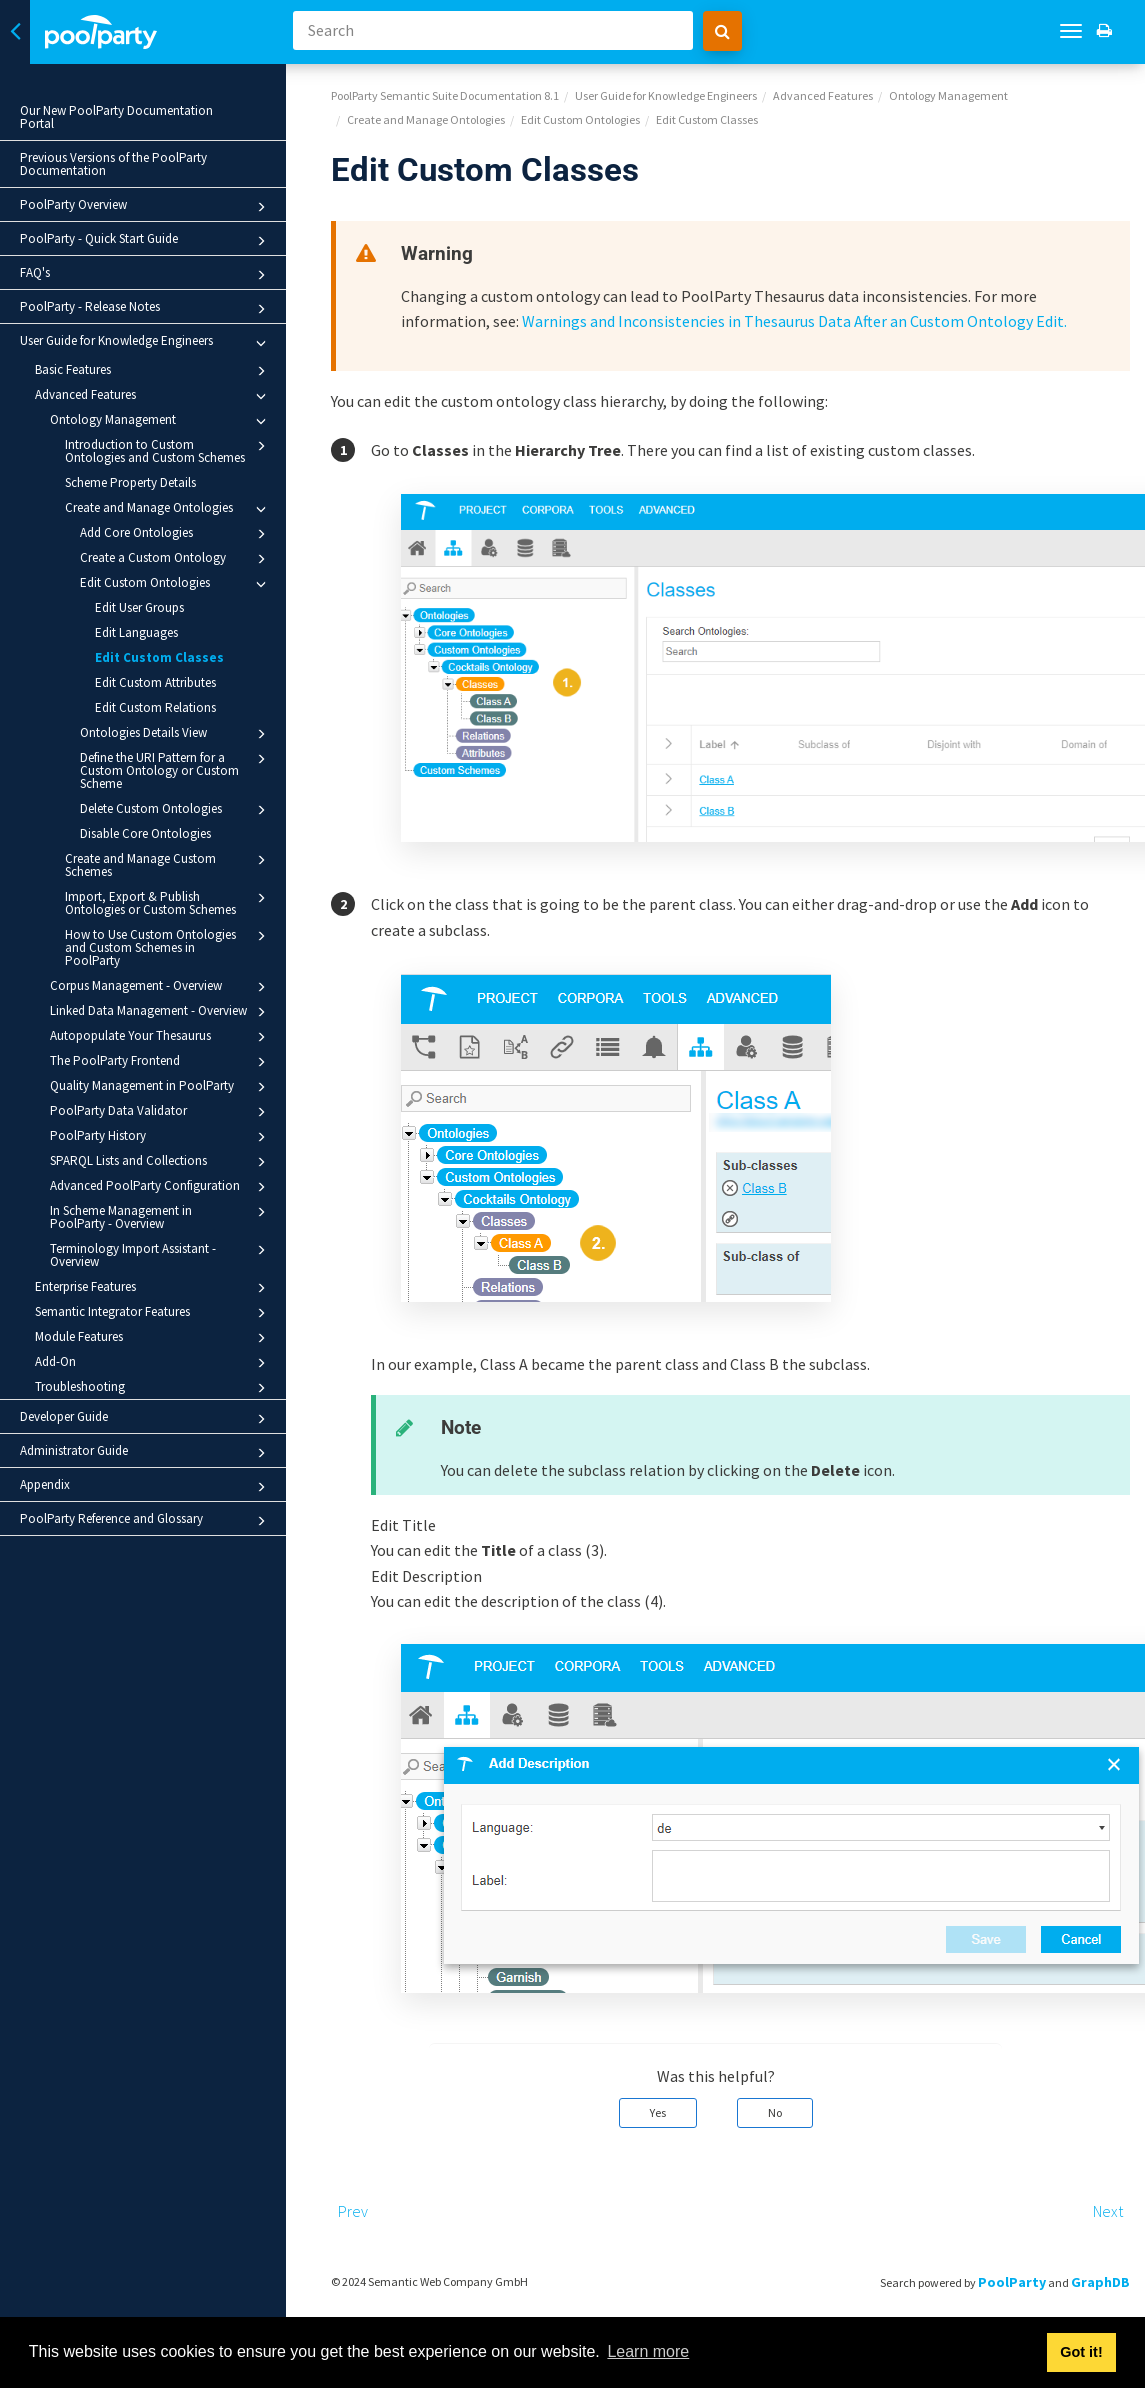 This screenshot has width=1145, height=2388. What do you see at coordinates (113, 164) in the screenshot?
I see `Previous Versions of the PoolParty Documentation` at bounding box center [113, 164].